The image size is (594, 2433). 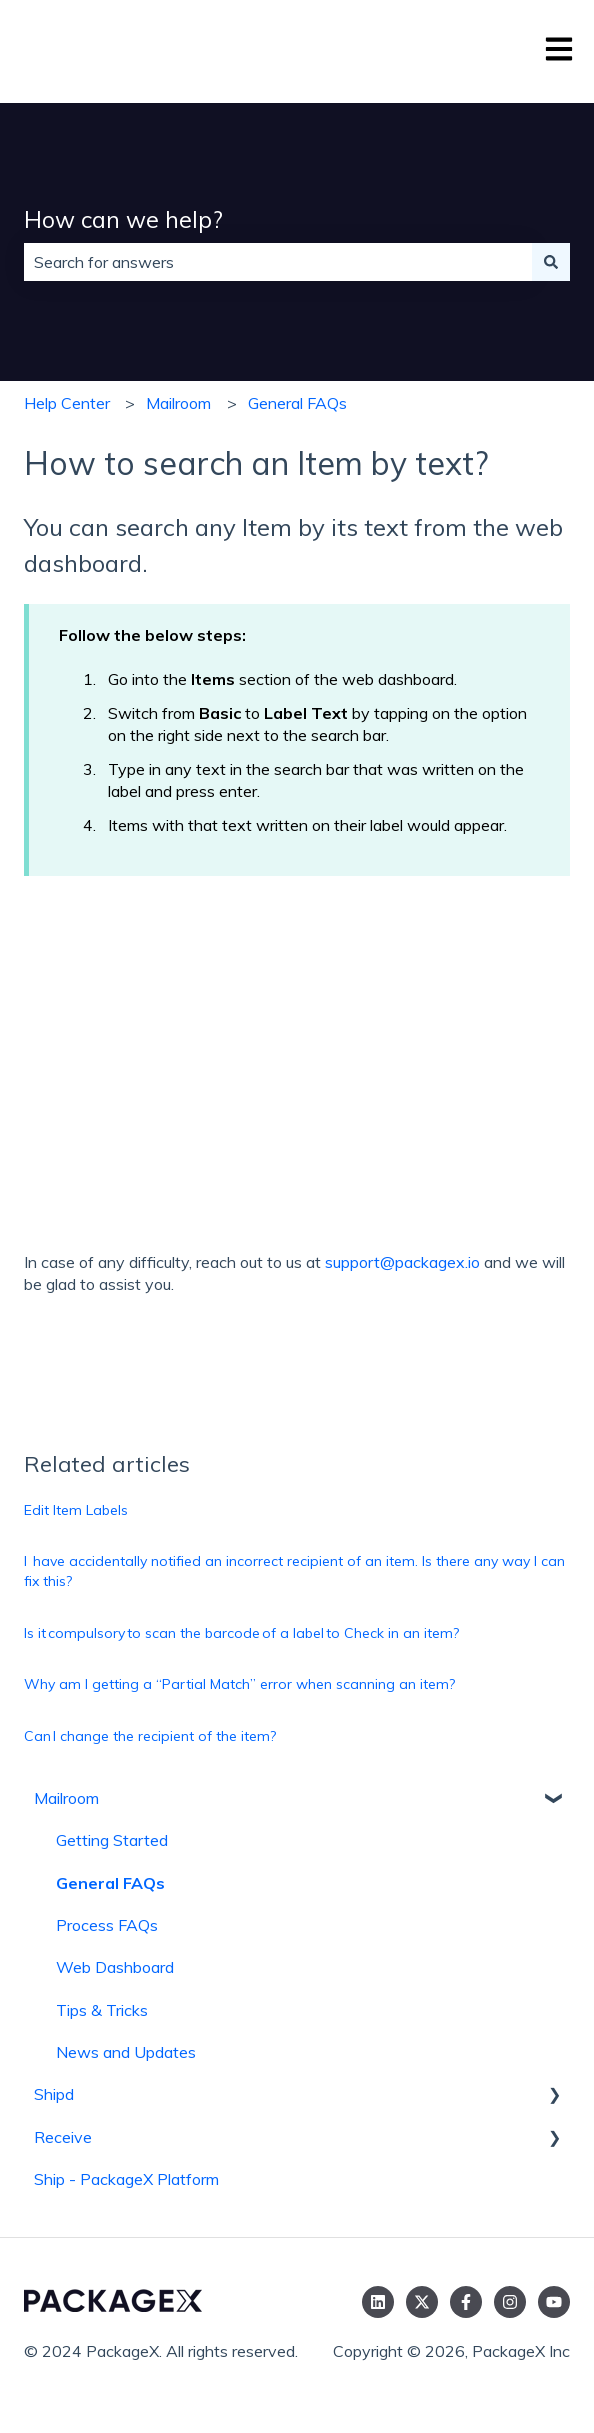 I want to click on [Follow us on Twitter], so click(x=422, y=2302).